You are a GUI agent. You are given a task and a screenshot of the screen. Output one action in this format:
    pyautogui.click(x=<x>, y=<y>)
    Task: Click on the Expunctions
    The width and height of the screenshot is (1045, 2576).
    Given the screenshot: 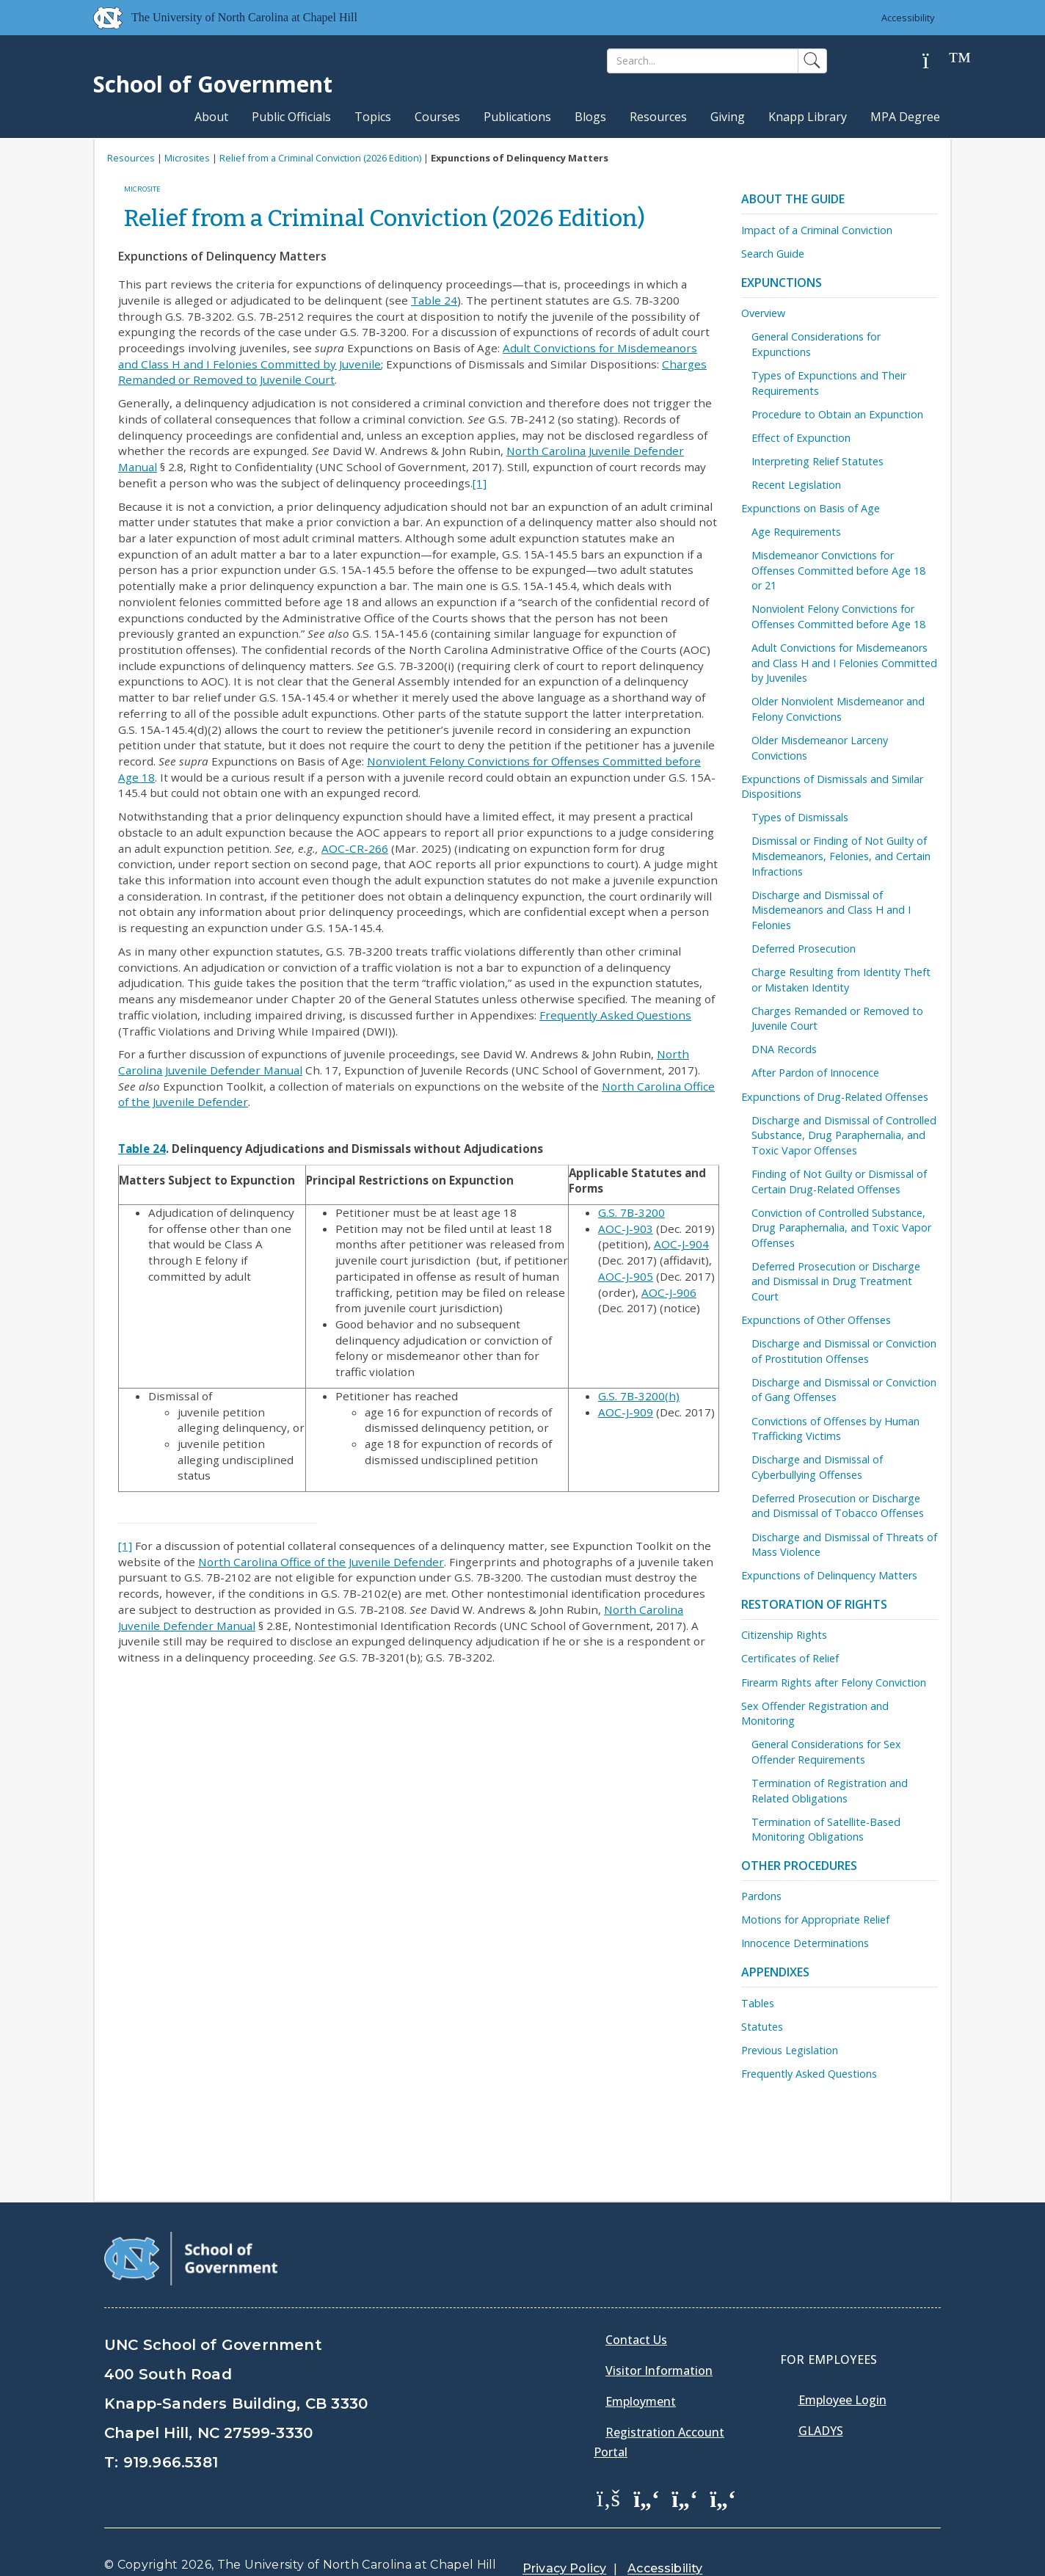 What is the action you would take?
    pyautogui.click(x=781, y=282)
    